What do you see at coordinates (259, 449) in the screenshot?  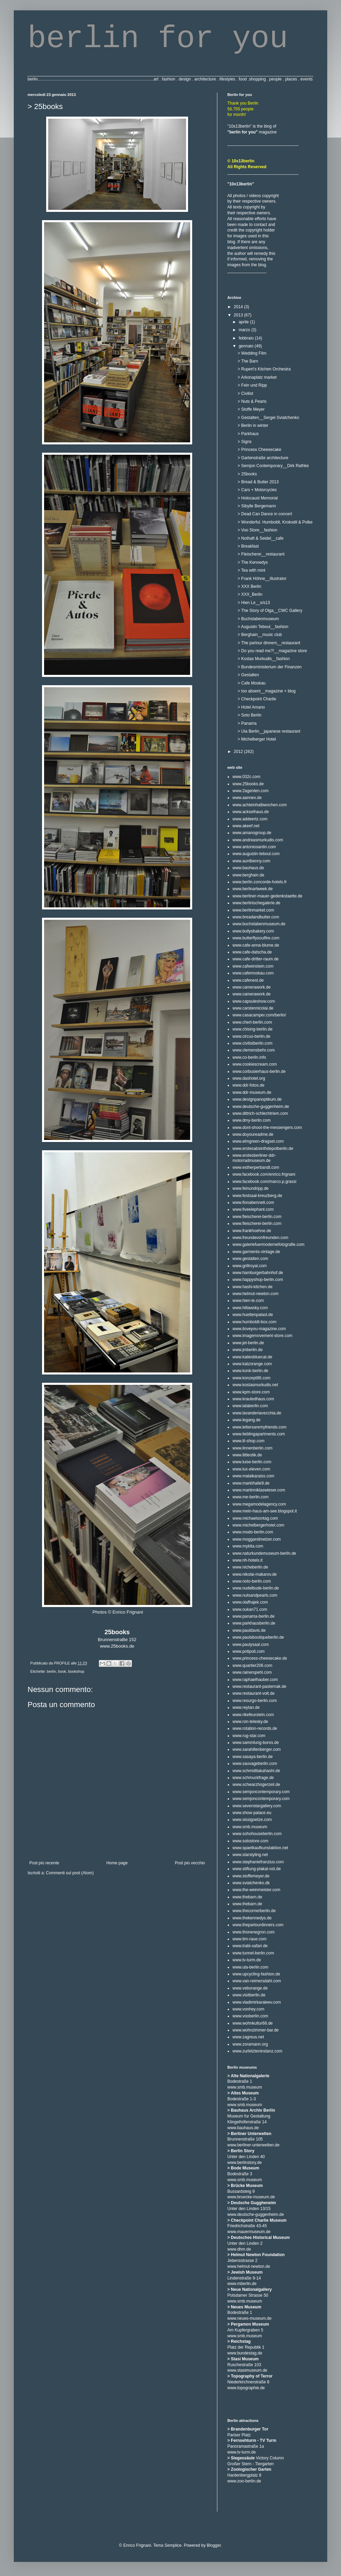 I see `> Princess Cheesecake` at bounding box center [259, 449].